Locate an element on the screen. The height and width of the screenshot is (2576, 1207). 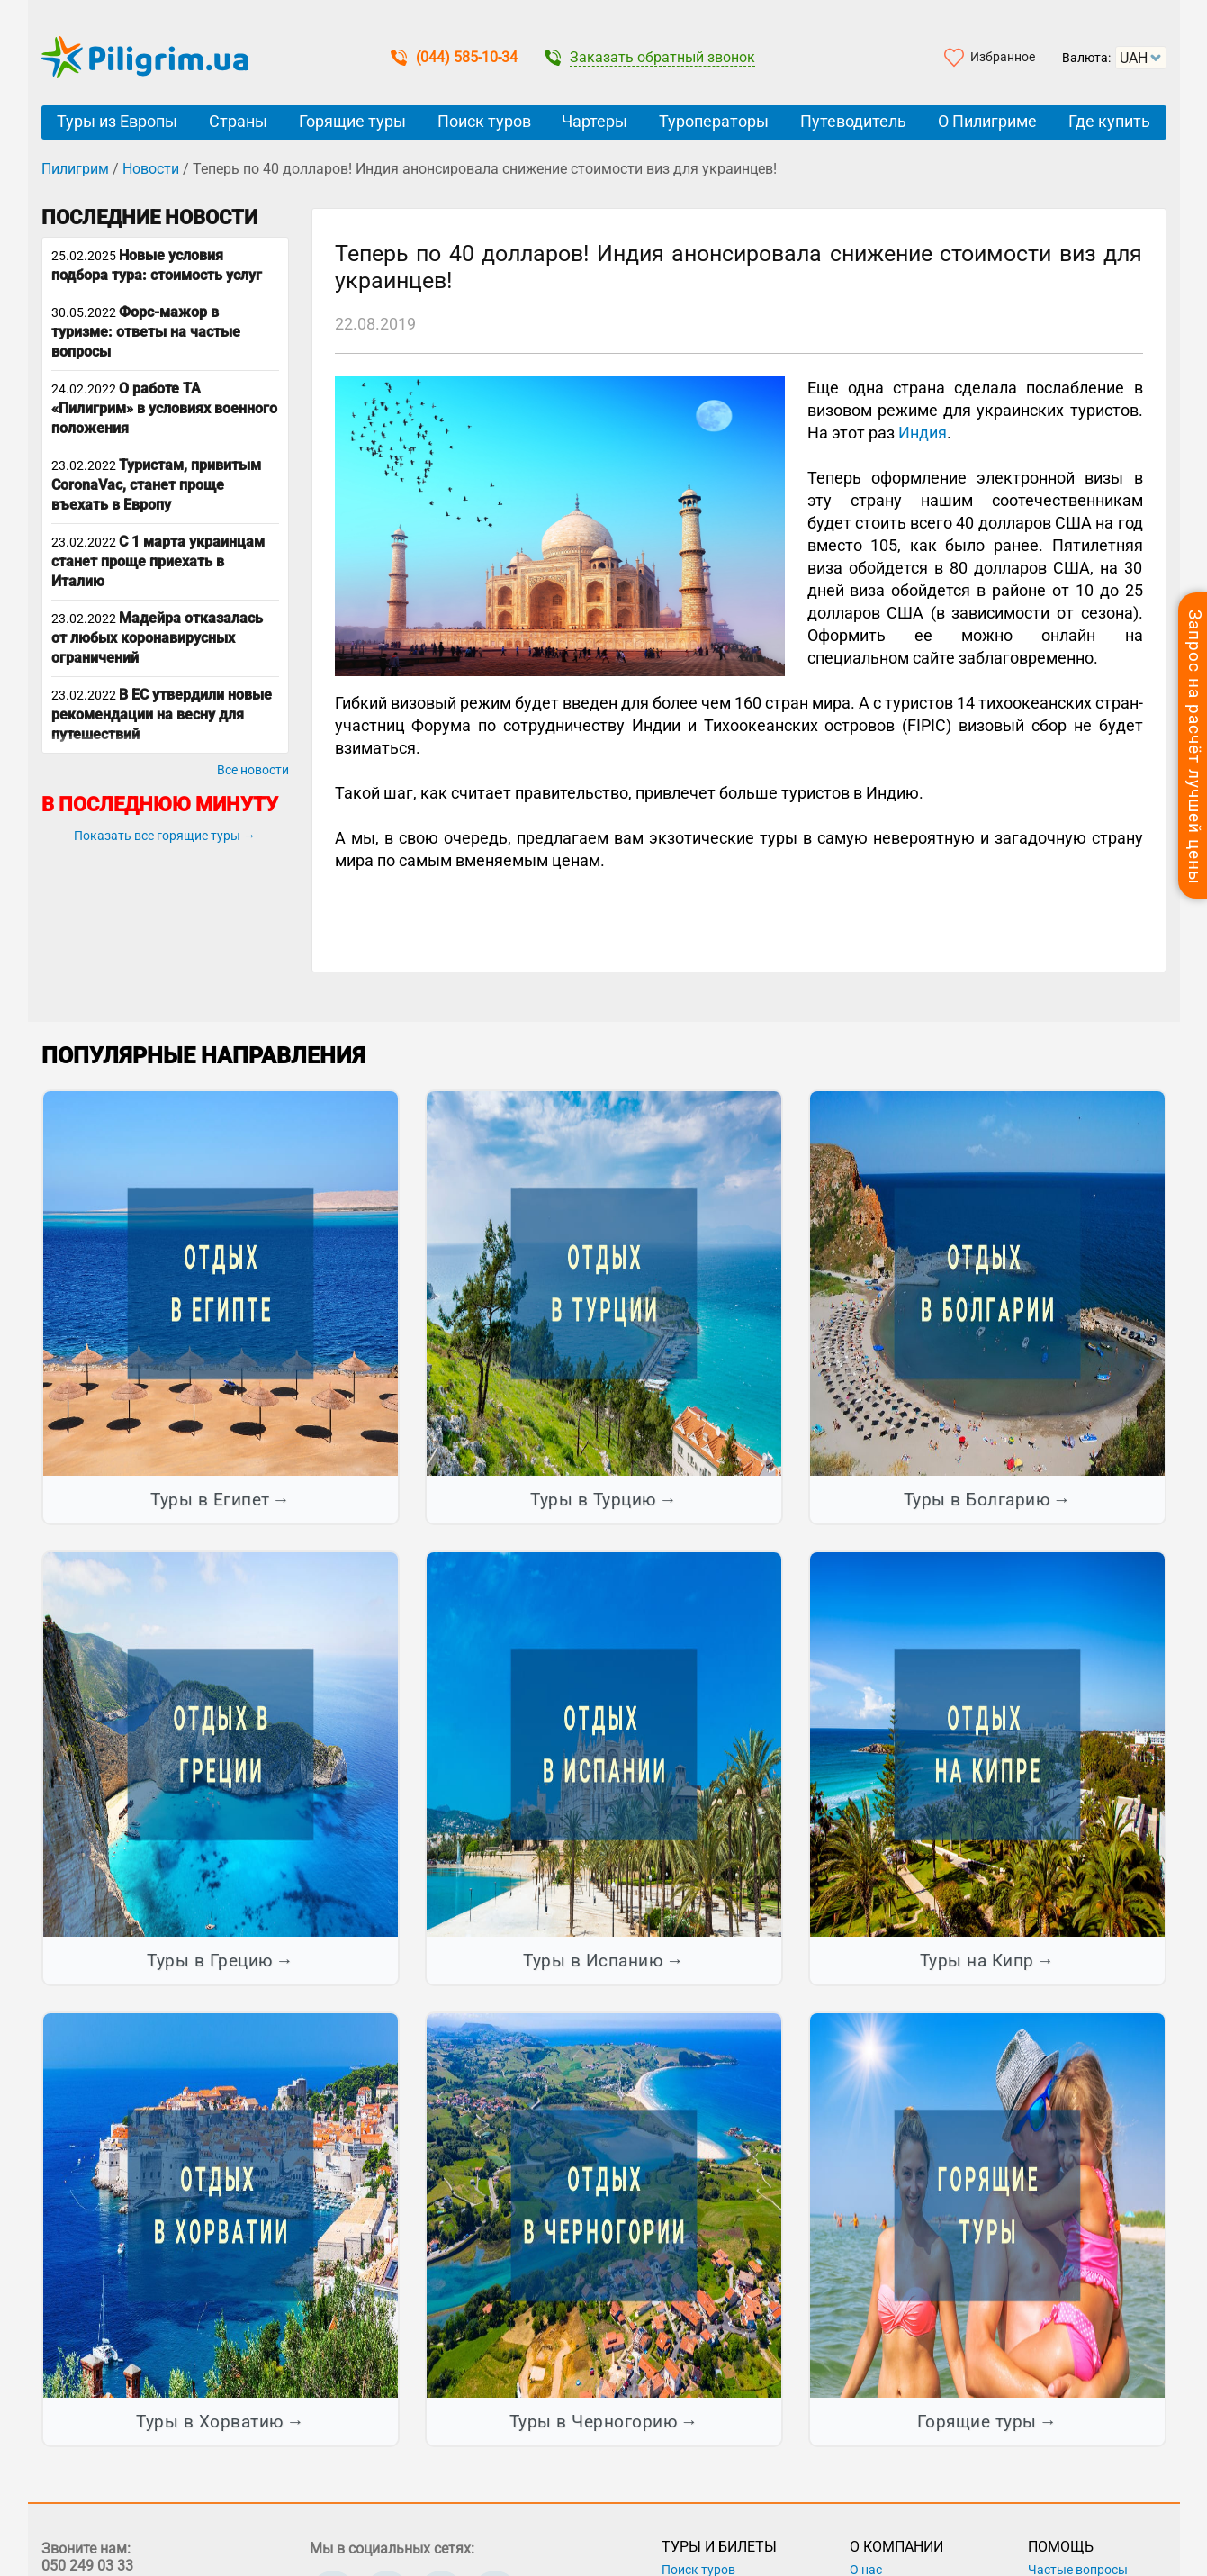
Туры в Египет is located at coordinates (210, 1499).